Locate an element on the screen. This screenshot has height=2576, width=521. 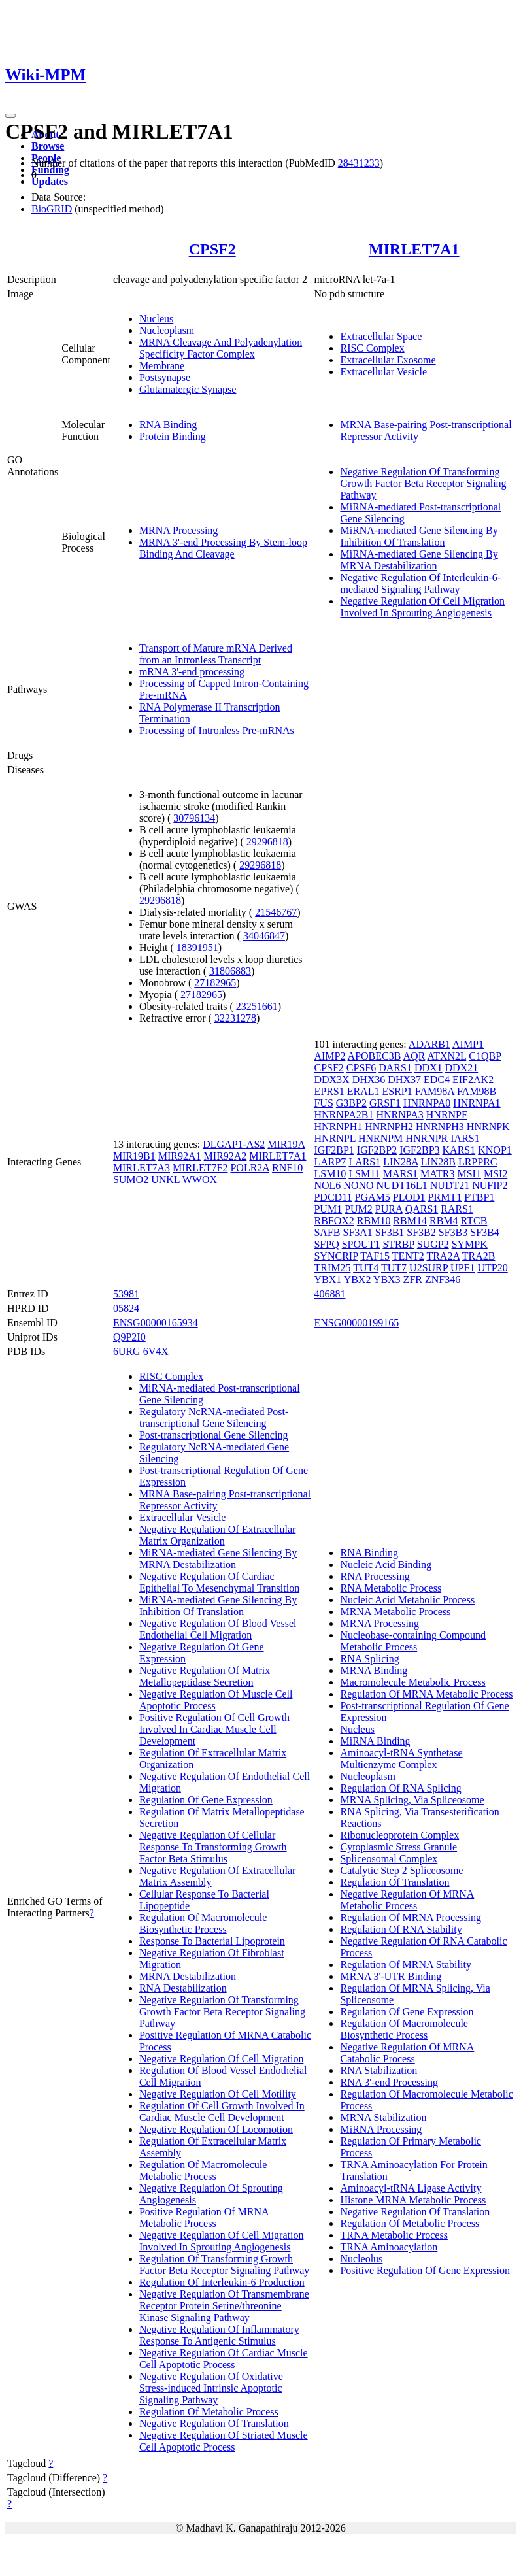
U2SURP is located at coordinates (428, 1267).